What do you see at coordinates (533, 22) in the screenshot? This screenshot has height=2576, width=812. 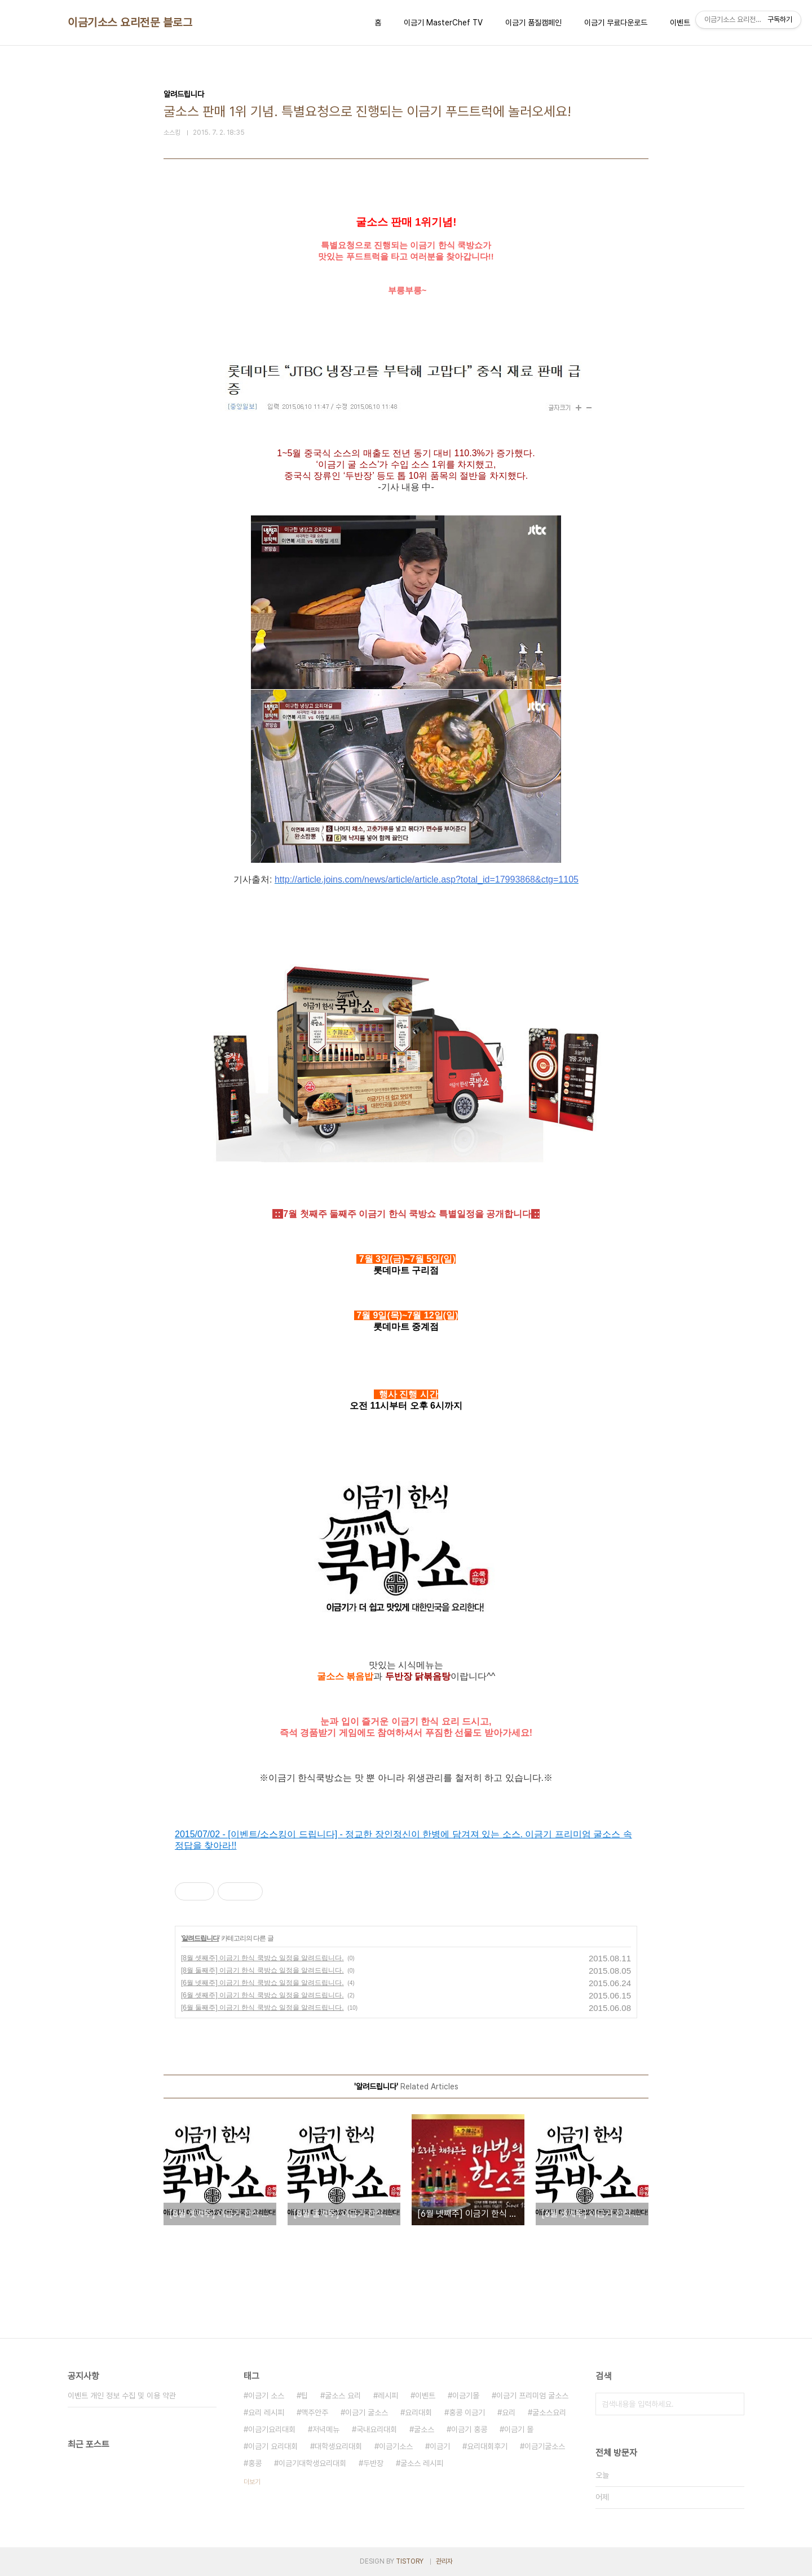 I see `이금기 품질캠페인` at bounding box center [533, 22].